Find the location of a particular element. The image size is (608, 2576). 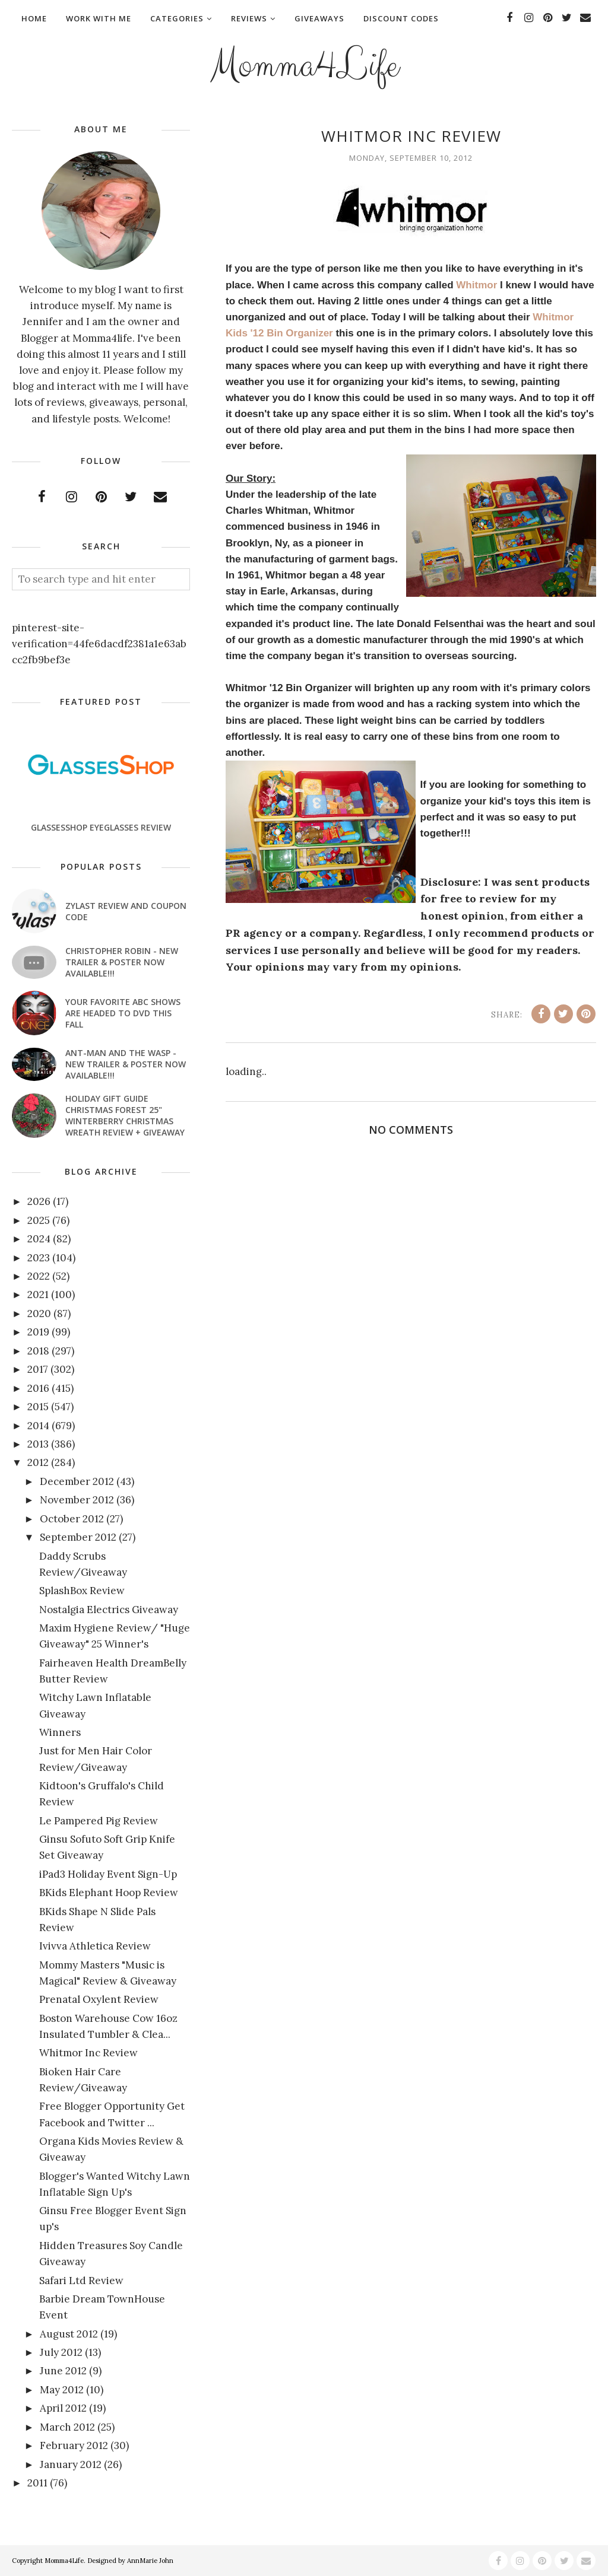

April 2012 is located at coordinates (63, 2408).